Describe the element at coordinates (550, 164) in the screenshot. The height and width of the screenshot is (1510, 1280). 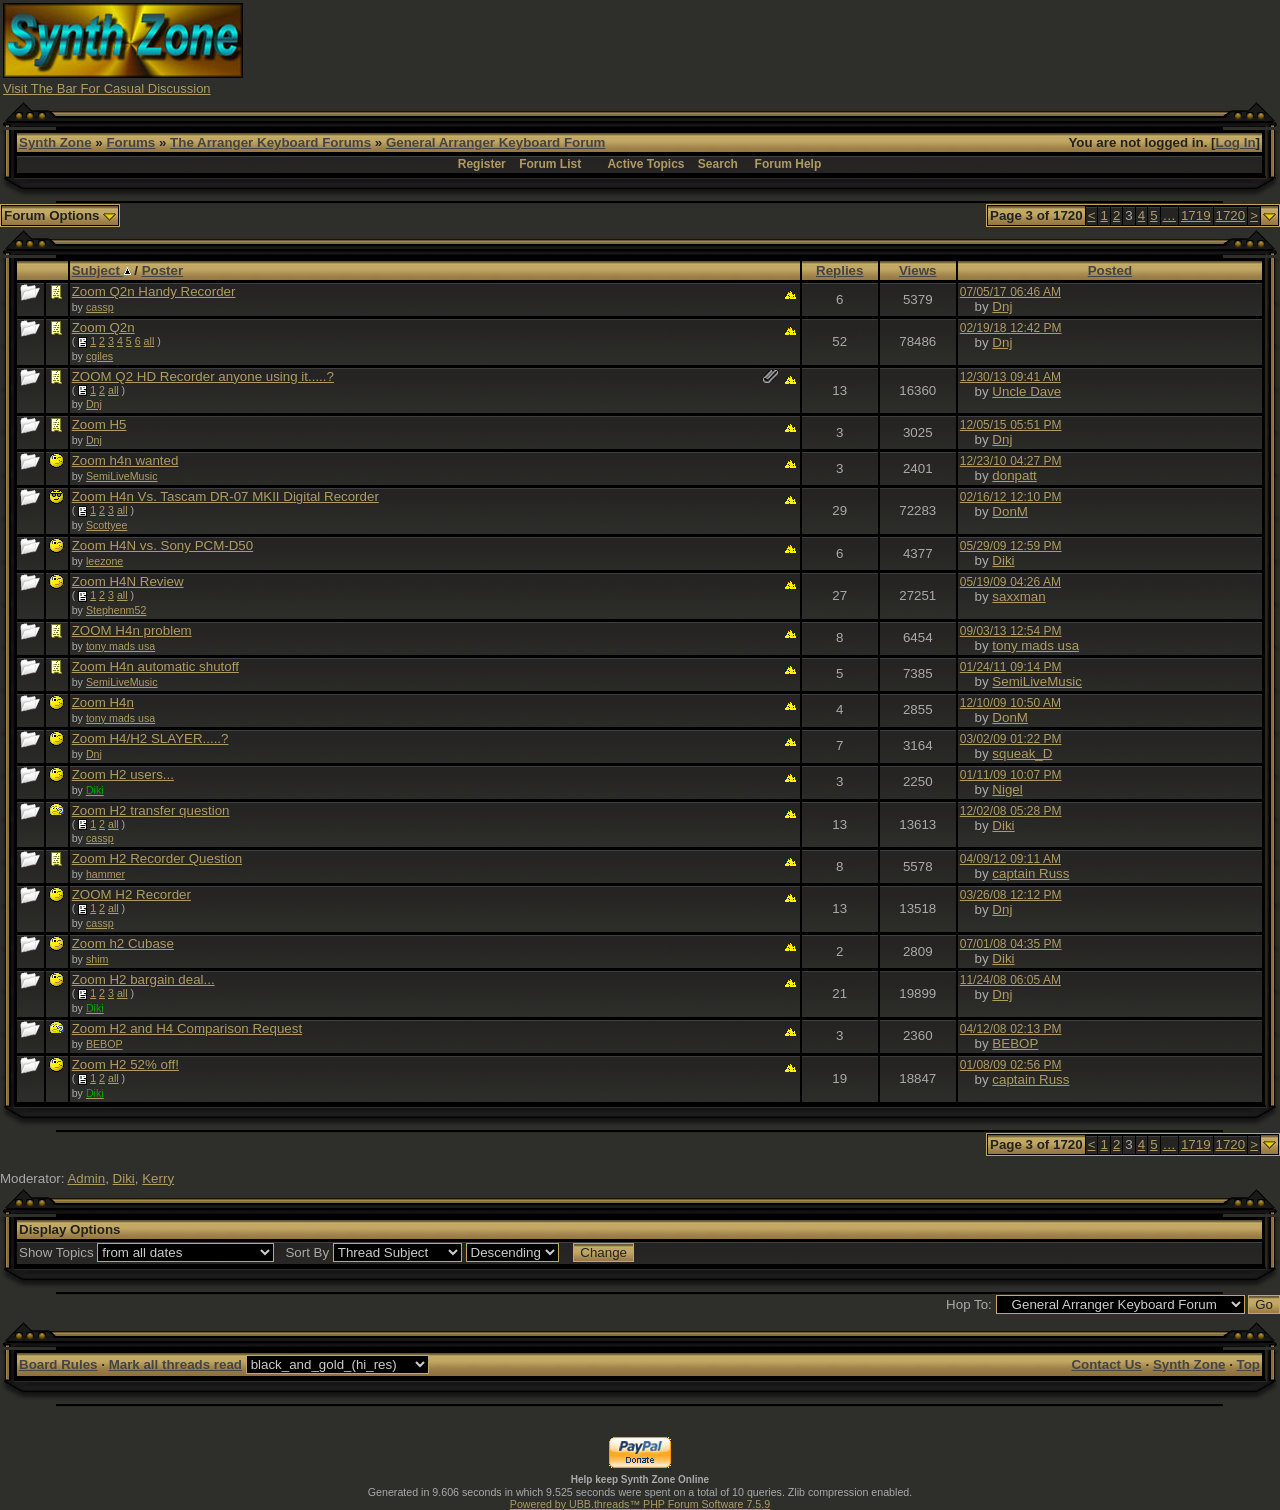
I see `Forum List` at that location.